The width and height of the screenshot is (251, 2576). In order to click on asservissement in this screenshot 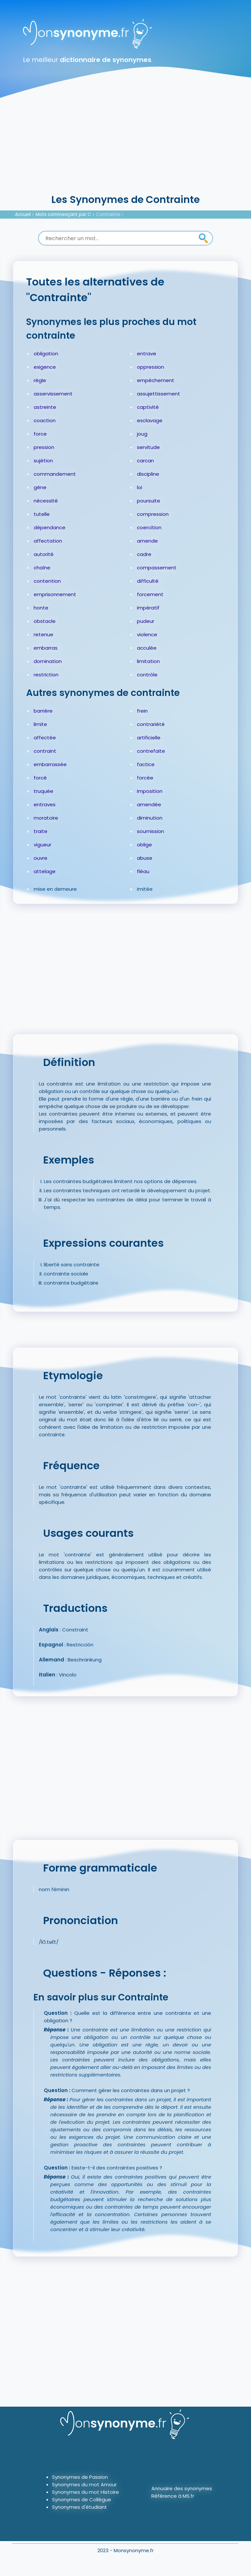, I will do `click(53, 393)`.